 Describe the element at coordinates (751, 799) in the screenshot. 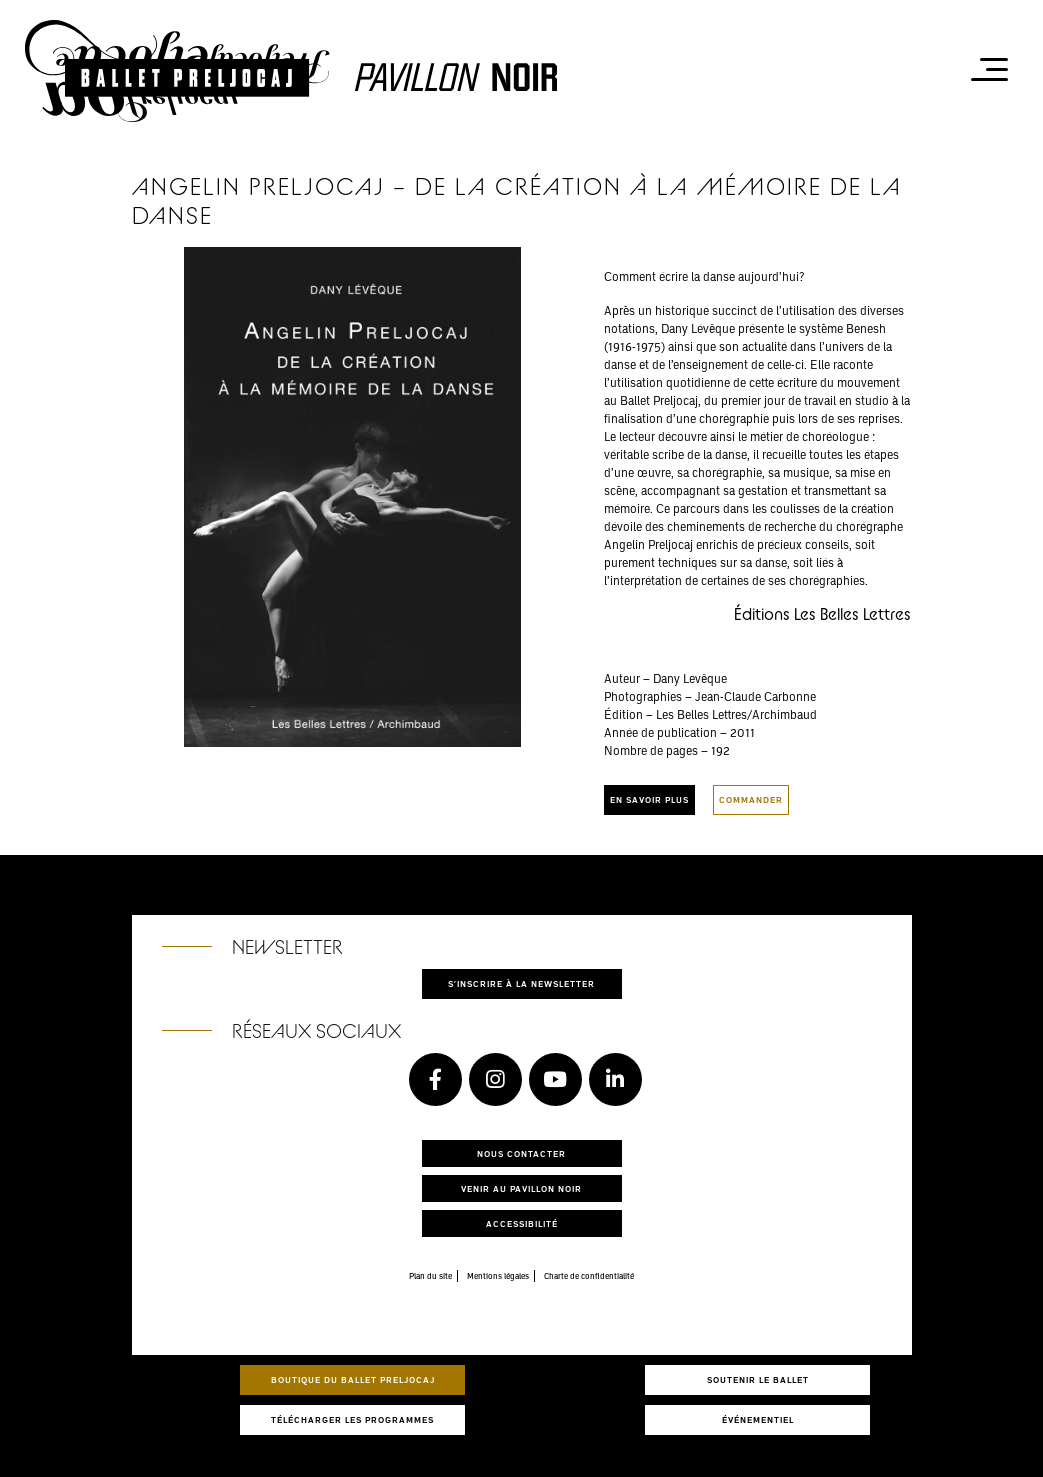

I see `Commander` at that location.